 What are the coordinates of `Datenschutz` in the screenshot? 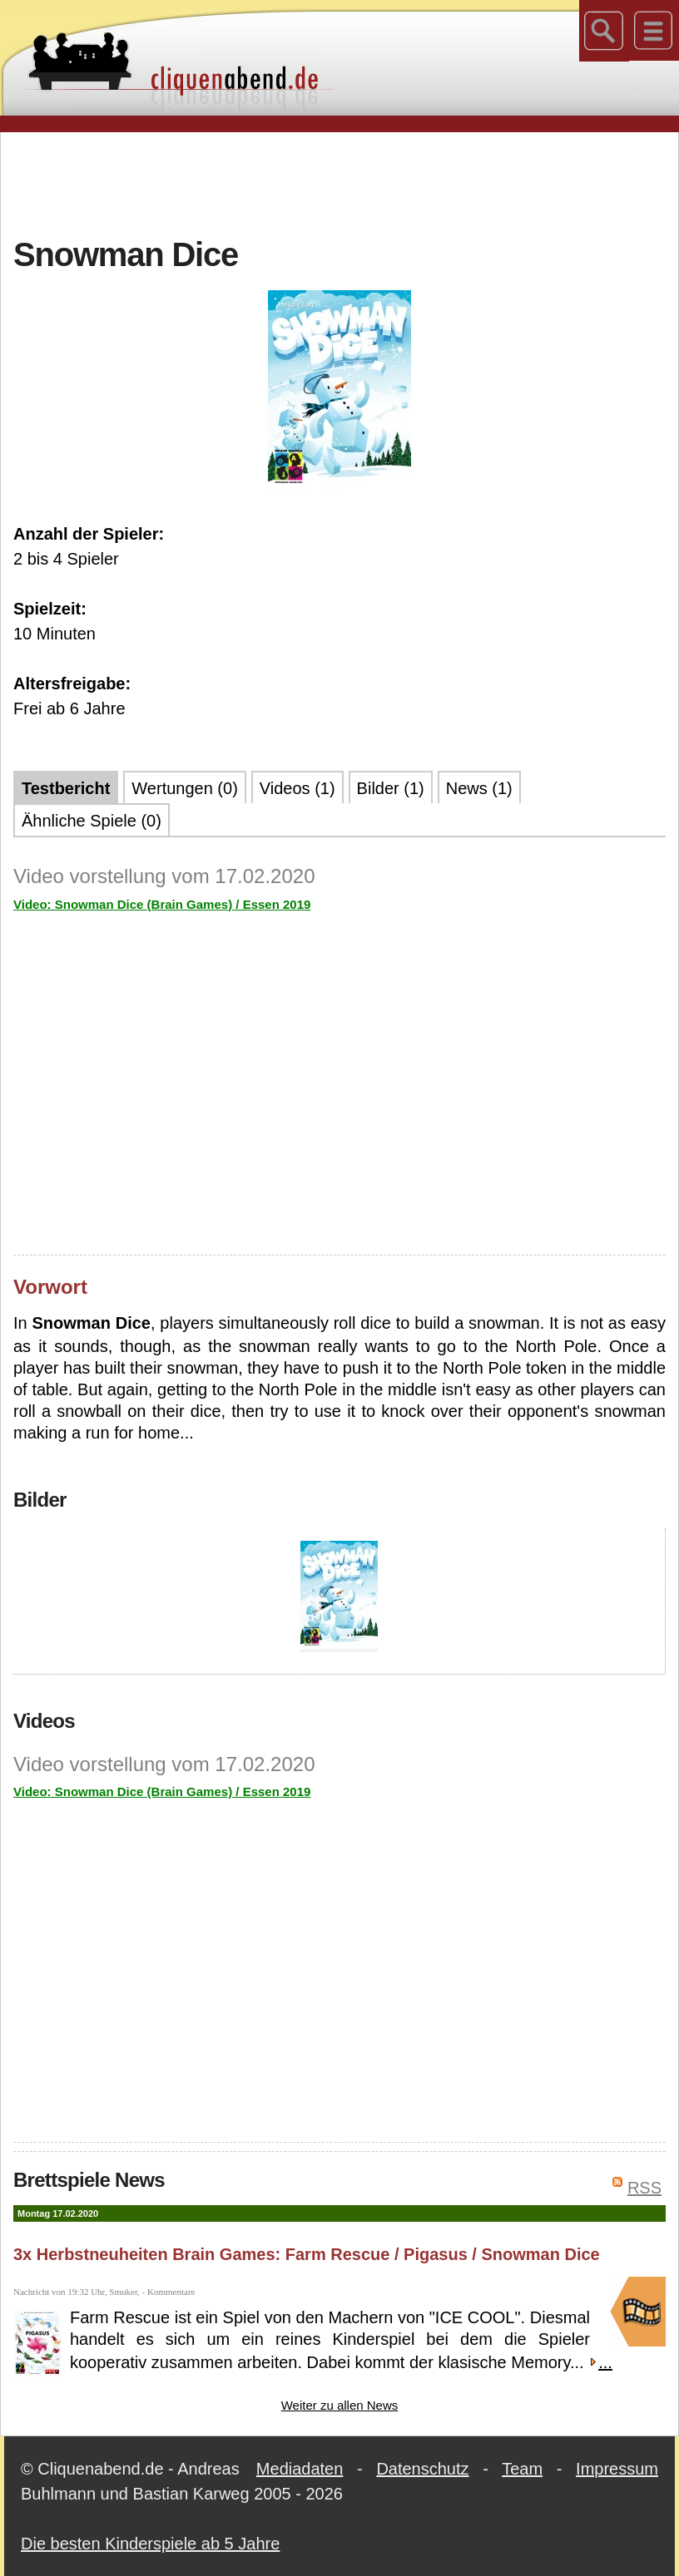 It's located at (422, 2469).